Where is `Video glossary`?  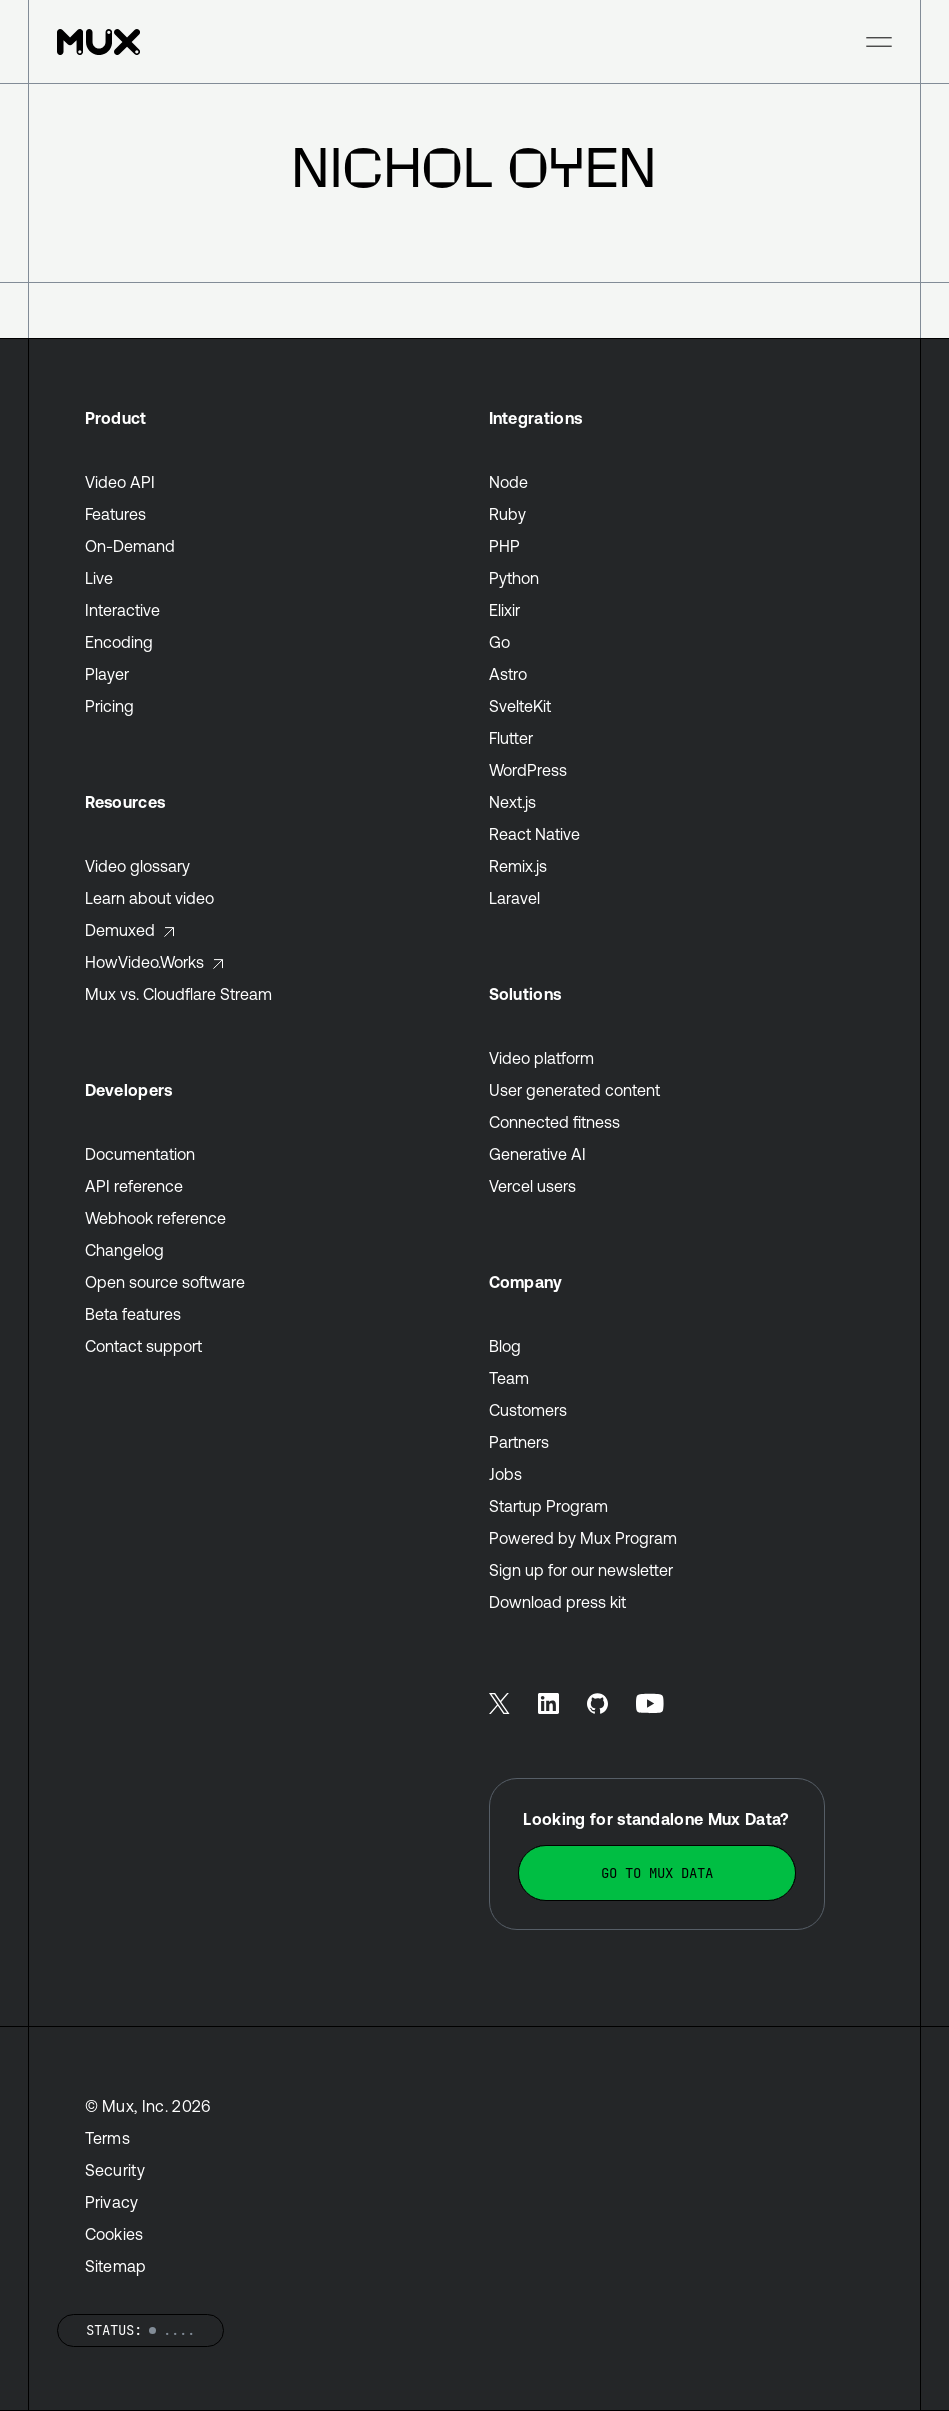 Video glossary is located at coordinates (137, 866).